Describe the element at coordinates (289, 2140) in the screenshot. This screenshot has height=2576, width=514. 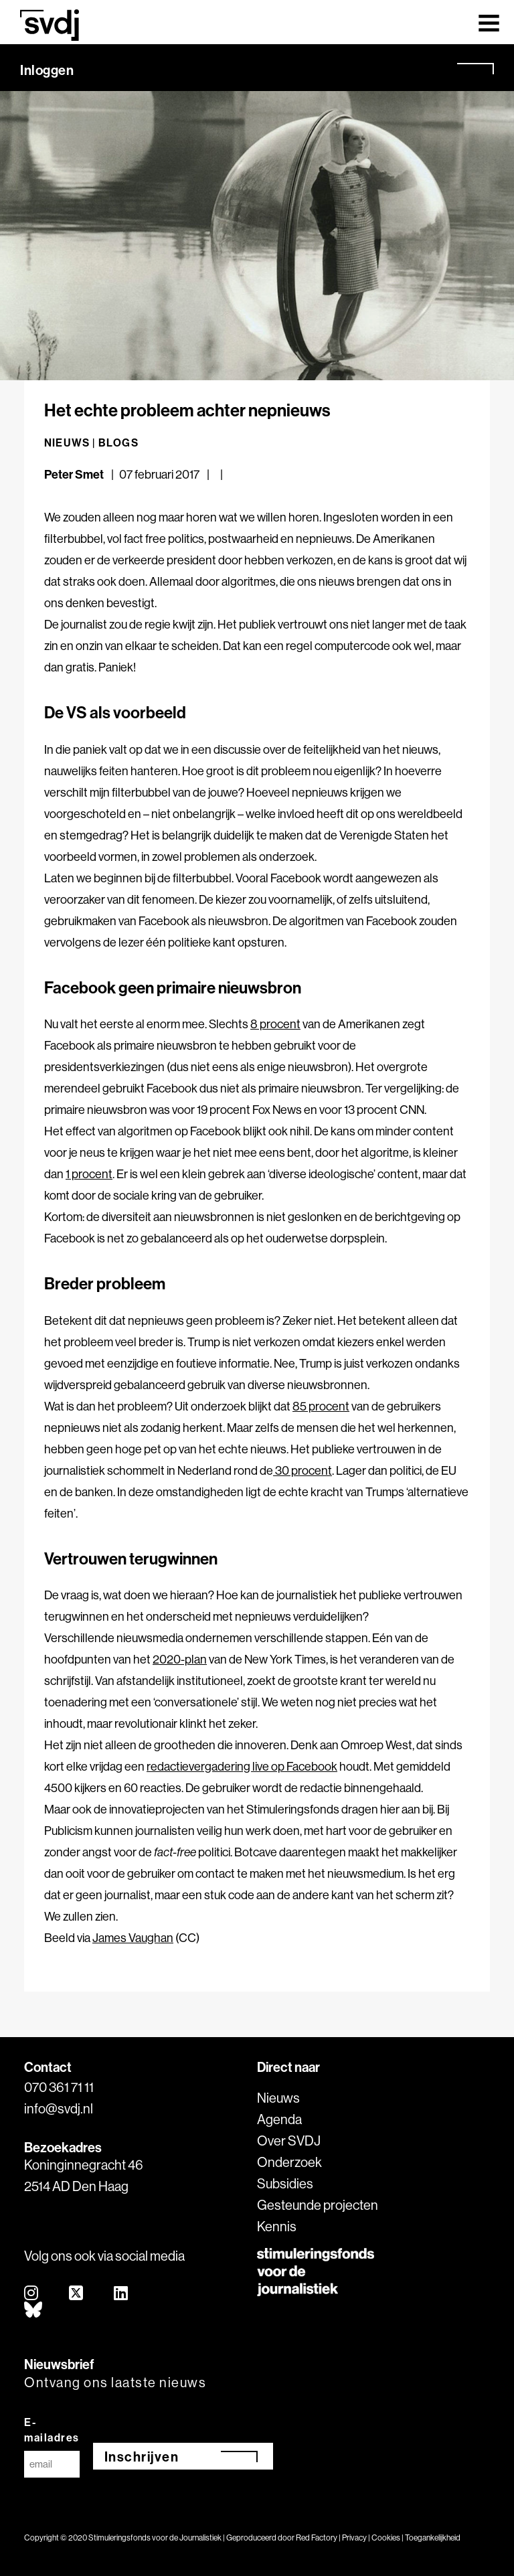
I see `Over SVDJ` at that location.